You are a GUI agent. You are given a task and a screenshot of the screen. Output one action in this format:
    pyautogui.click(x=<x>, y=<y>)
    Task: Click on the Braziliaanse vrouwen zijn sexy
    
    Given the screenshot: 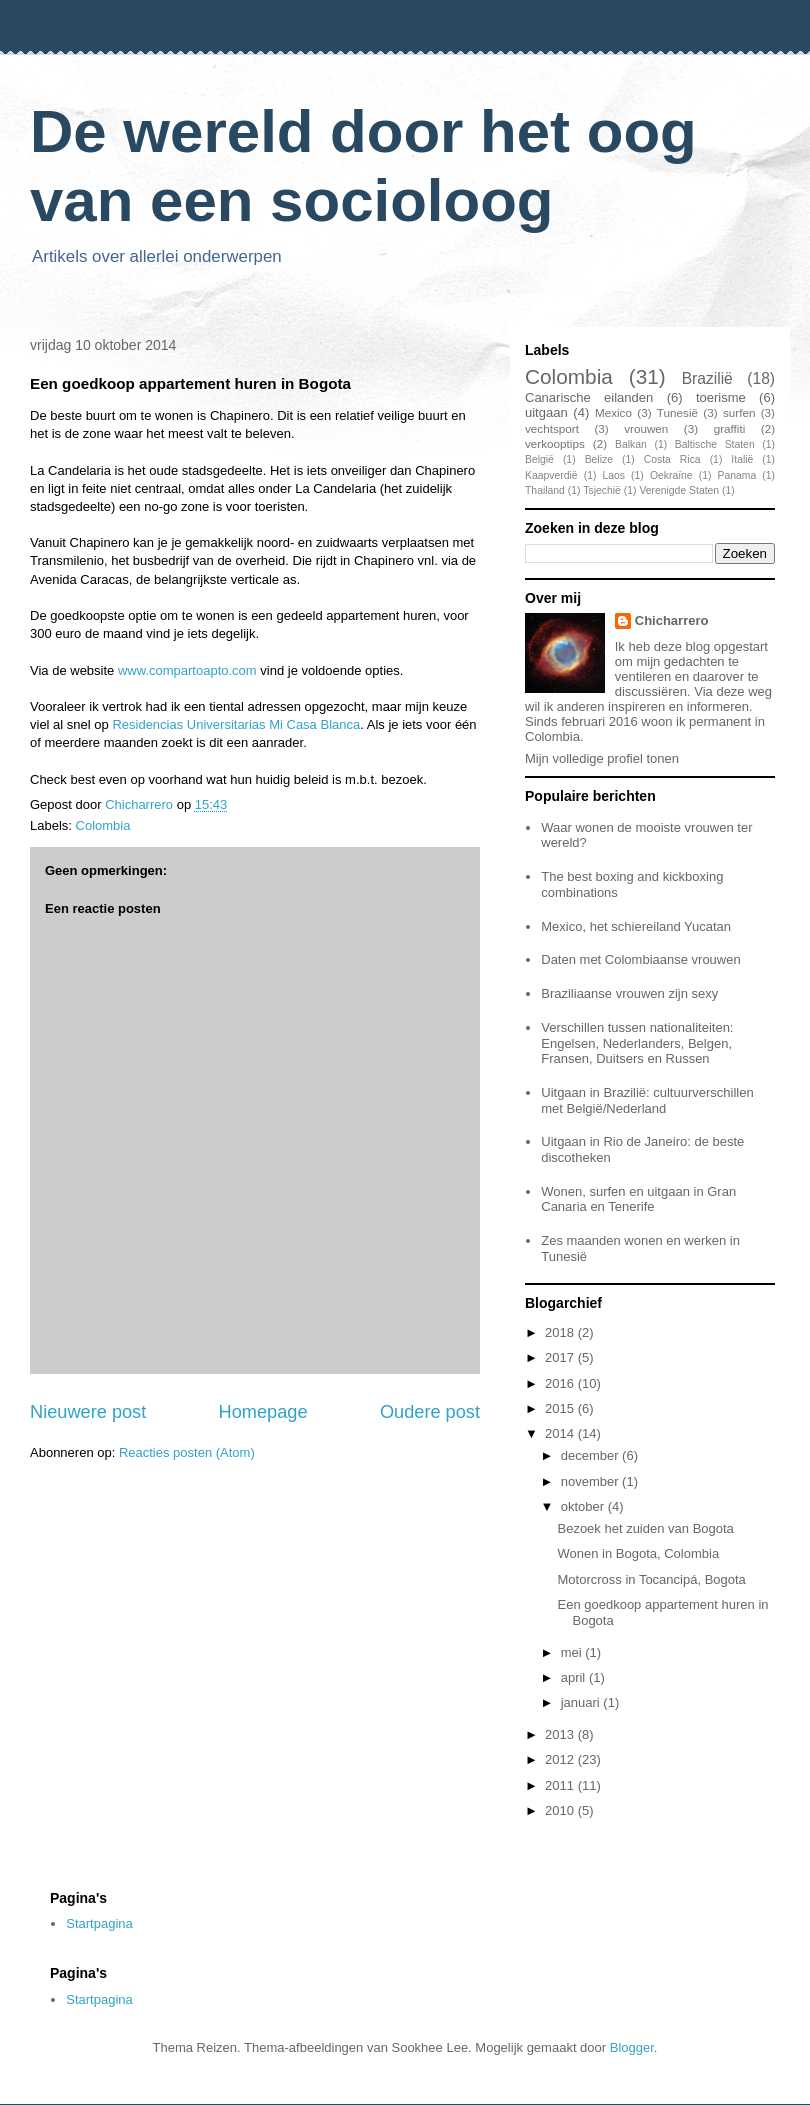 What is the action you would take?
    pyautogui.click(x=629, y=993)
    